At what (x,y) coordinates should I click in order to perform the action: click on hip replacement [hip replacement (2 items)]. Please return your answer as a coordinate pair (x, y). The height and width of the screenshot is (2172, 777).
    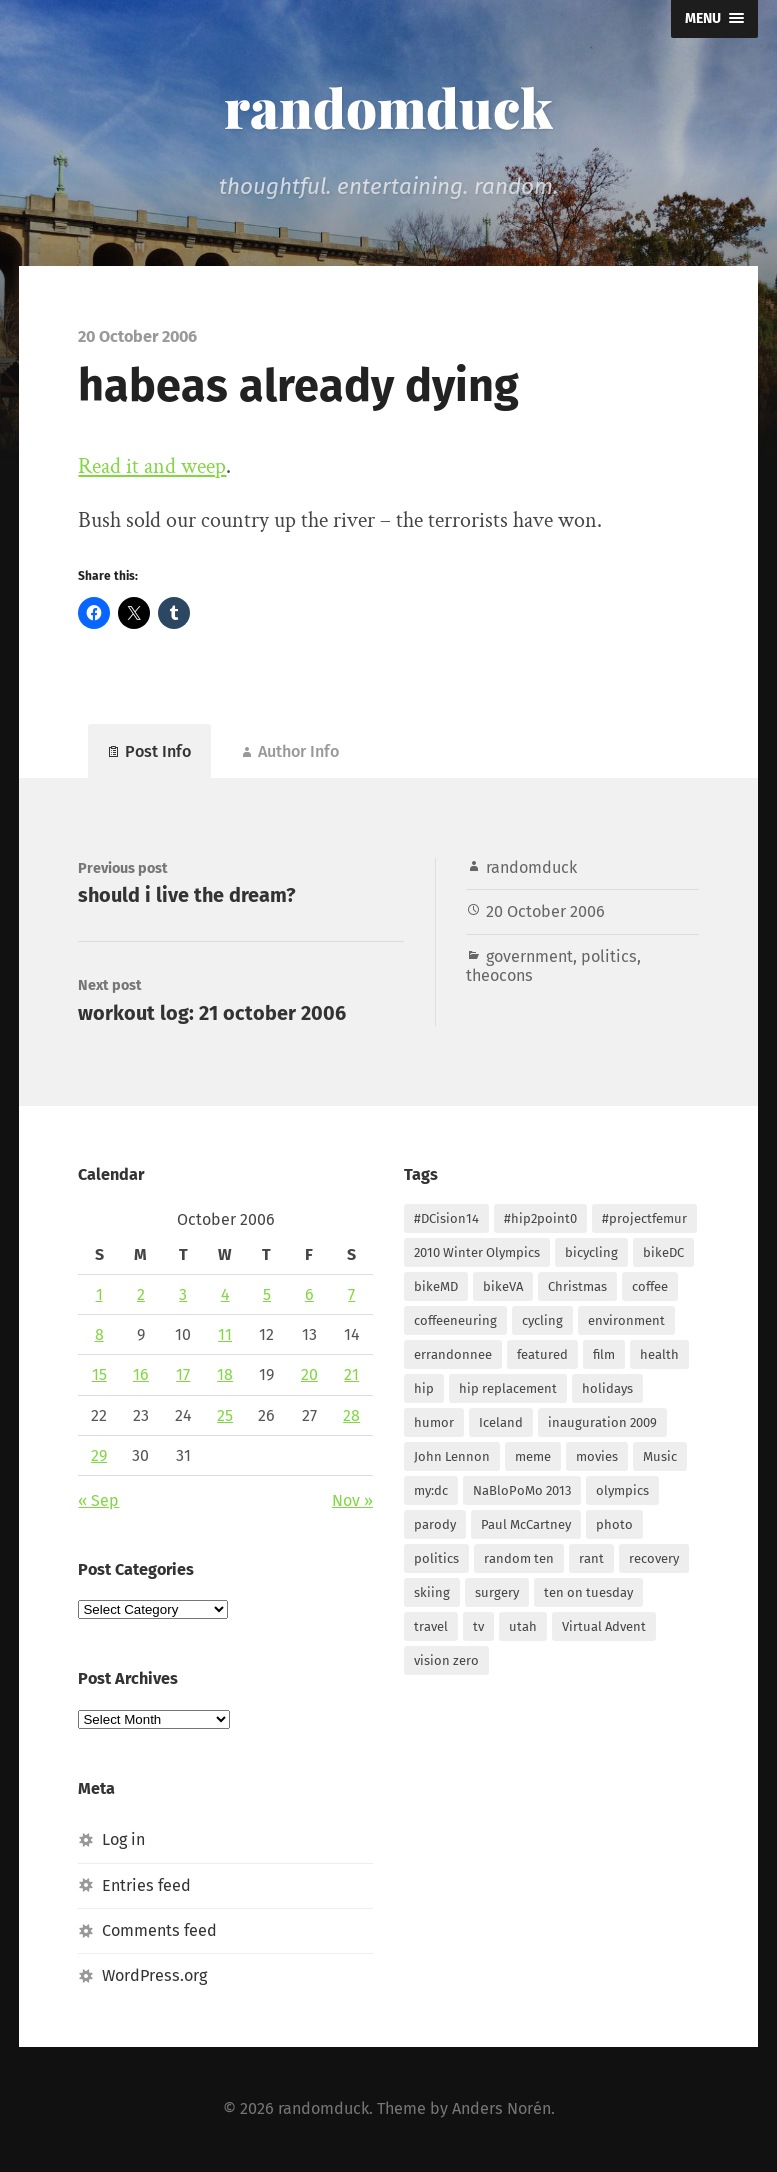
    Looking at the image, I should click on (508, 1388).